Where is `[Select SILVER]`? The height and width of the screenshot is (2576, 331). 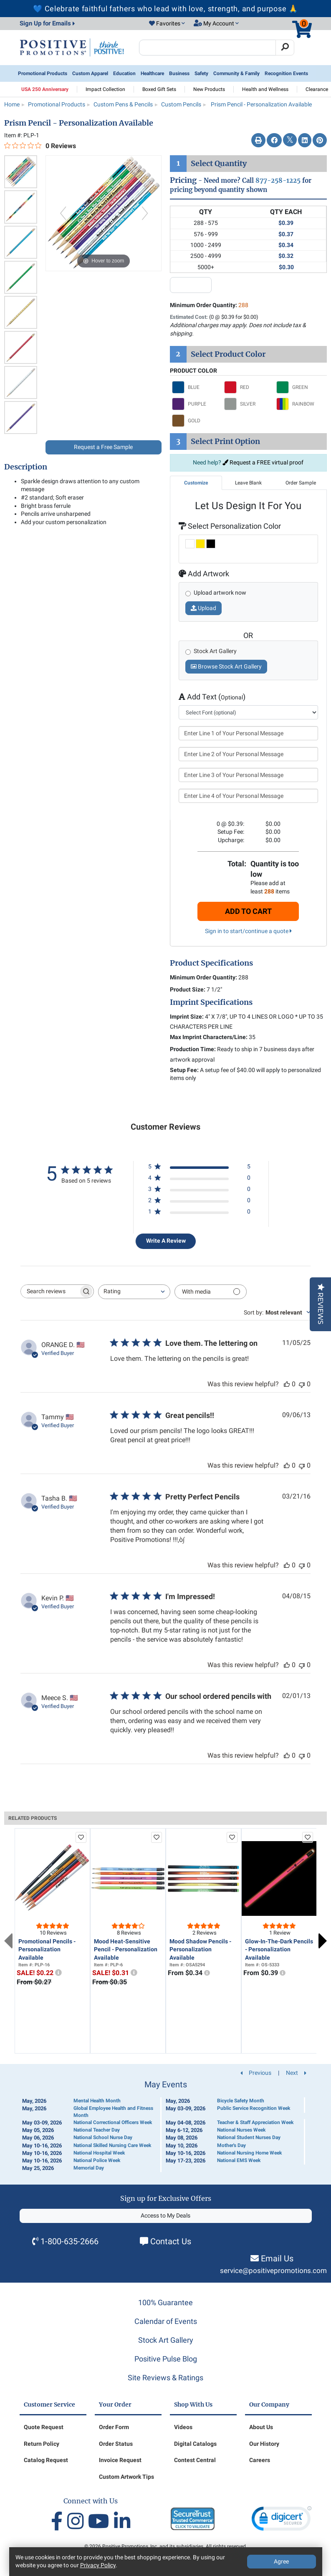 [Select SILVER] is located at coordinates (248, 404).